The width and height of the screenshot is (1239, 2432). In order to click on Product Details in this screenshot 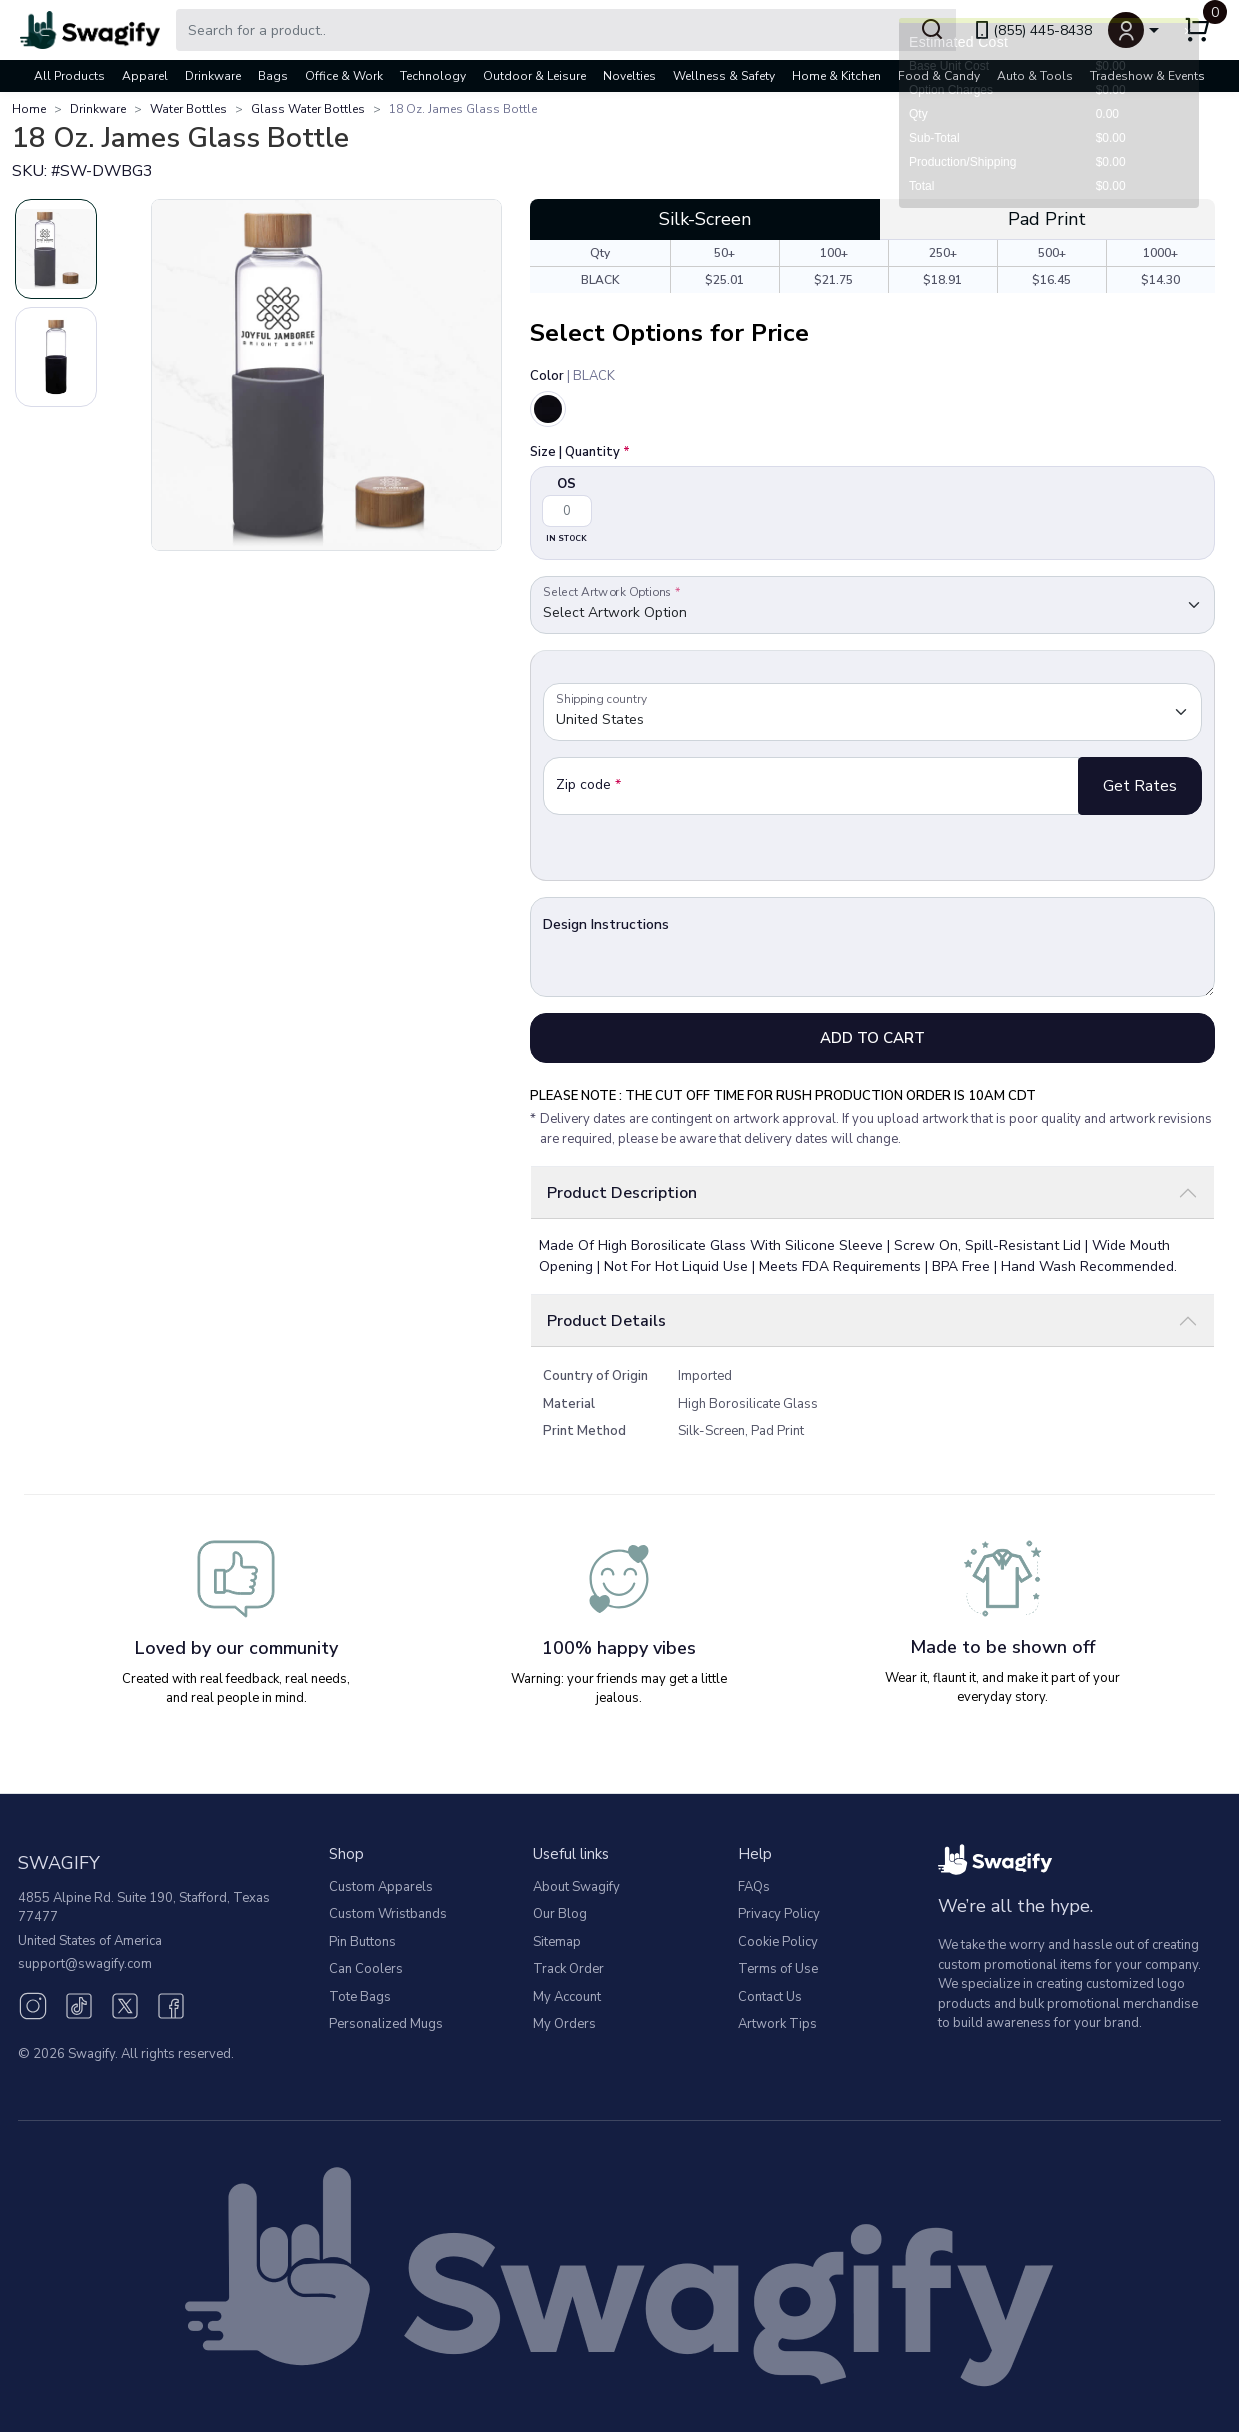, I will do `click(606, 1321)`.